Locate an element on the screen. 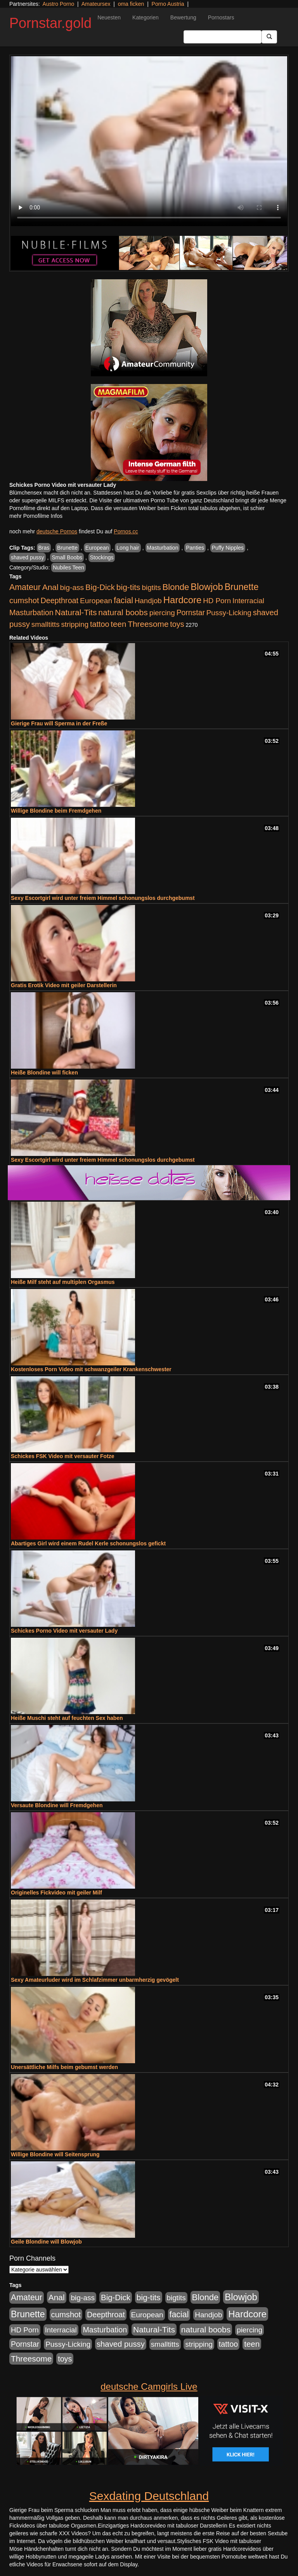 Image resolution: width=298 pixels, height=2576 pixels. Handjob [Handjob (916 Einträge)] is located at coordinates (148, 601).